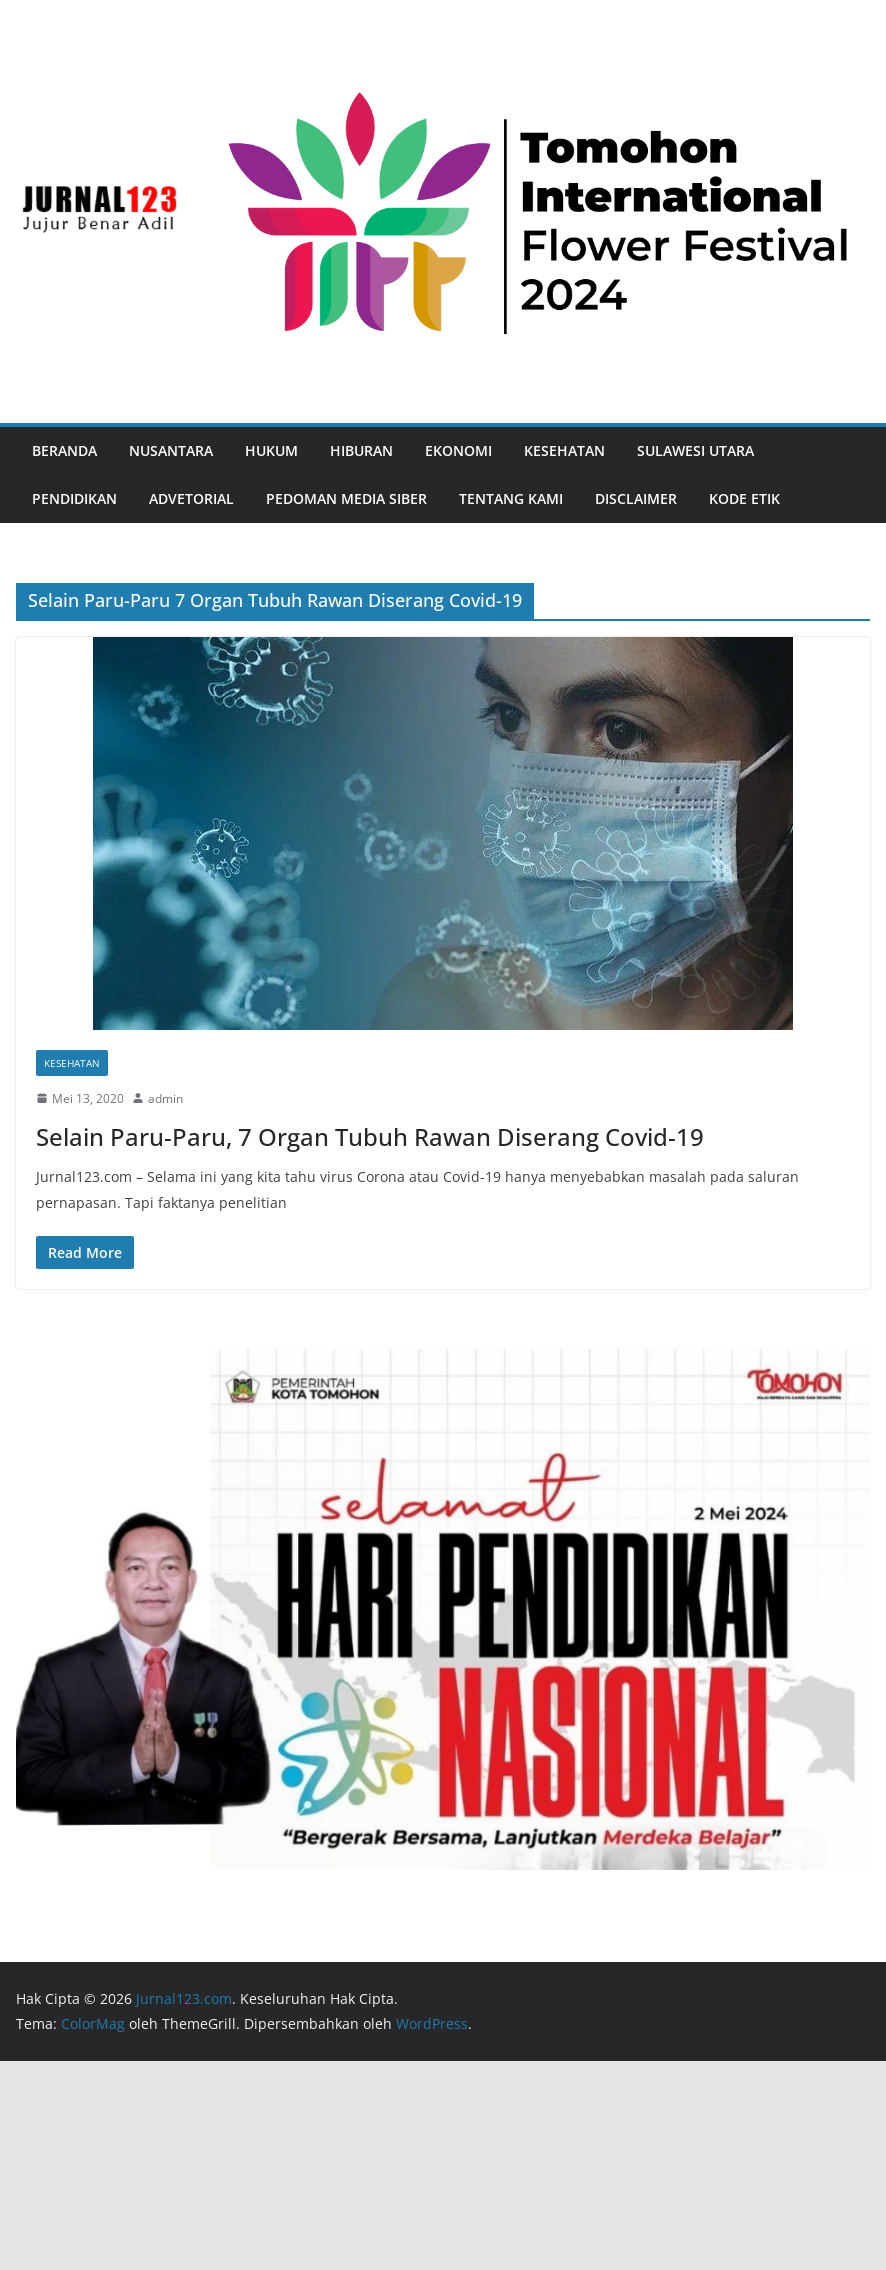 Image resolution: width=886 pixels, height=2270 pixels. What do you see at coordinates (165, 1098) in the screenshot?
I see `admin` at bounding box center [165, 1098].